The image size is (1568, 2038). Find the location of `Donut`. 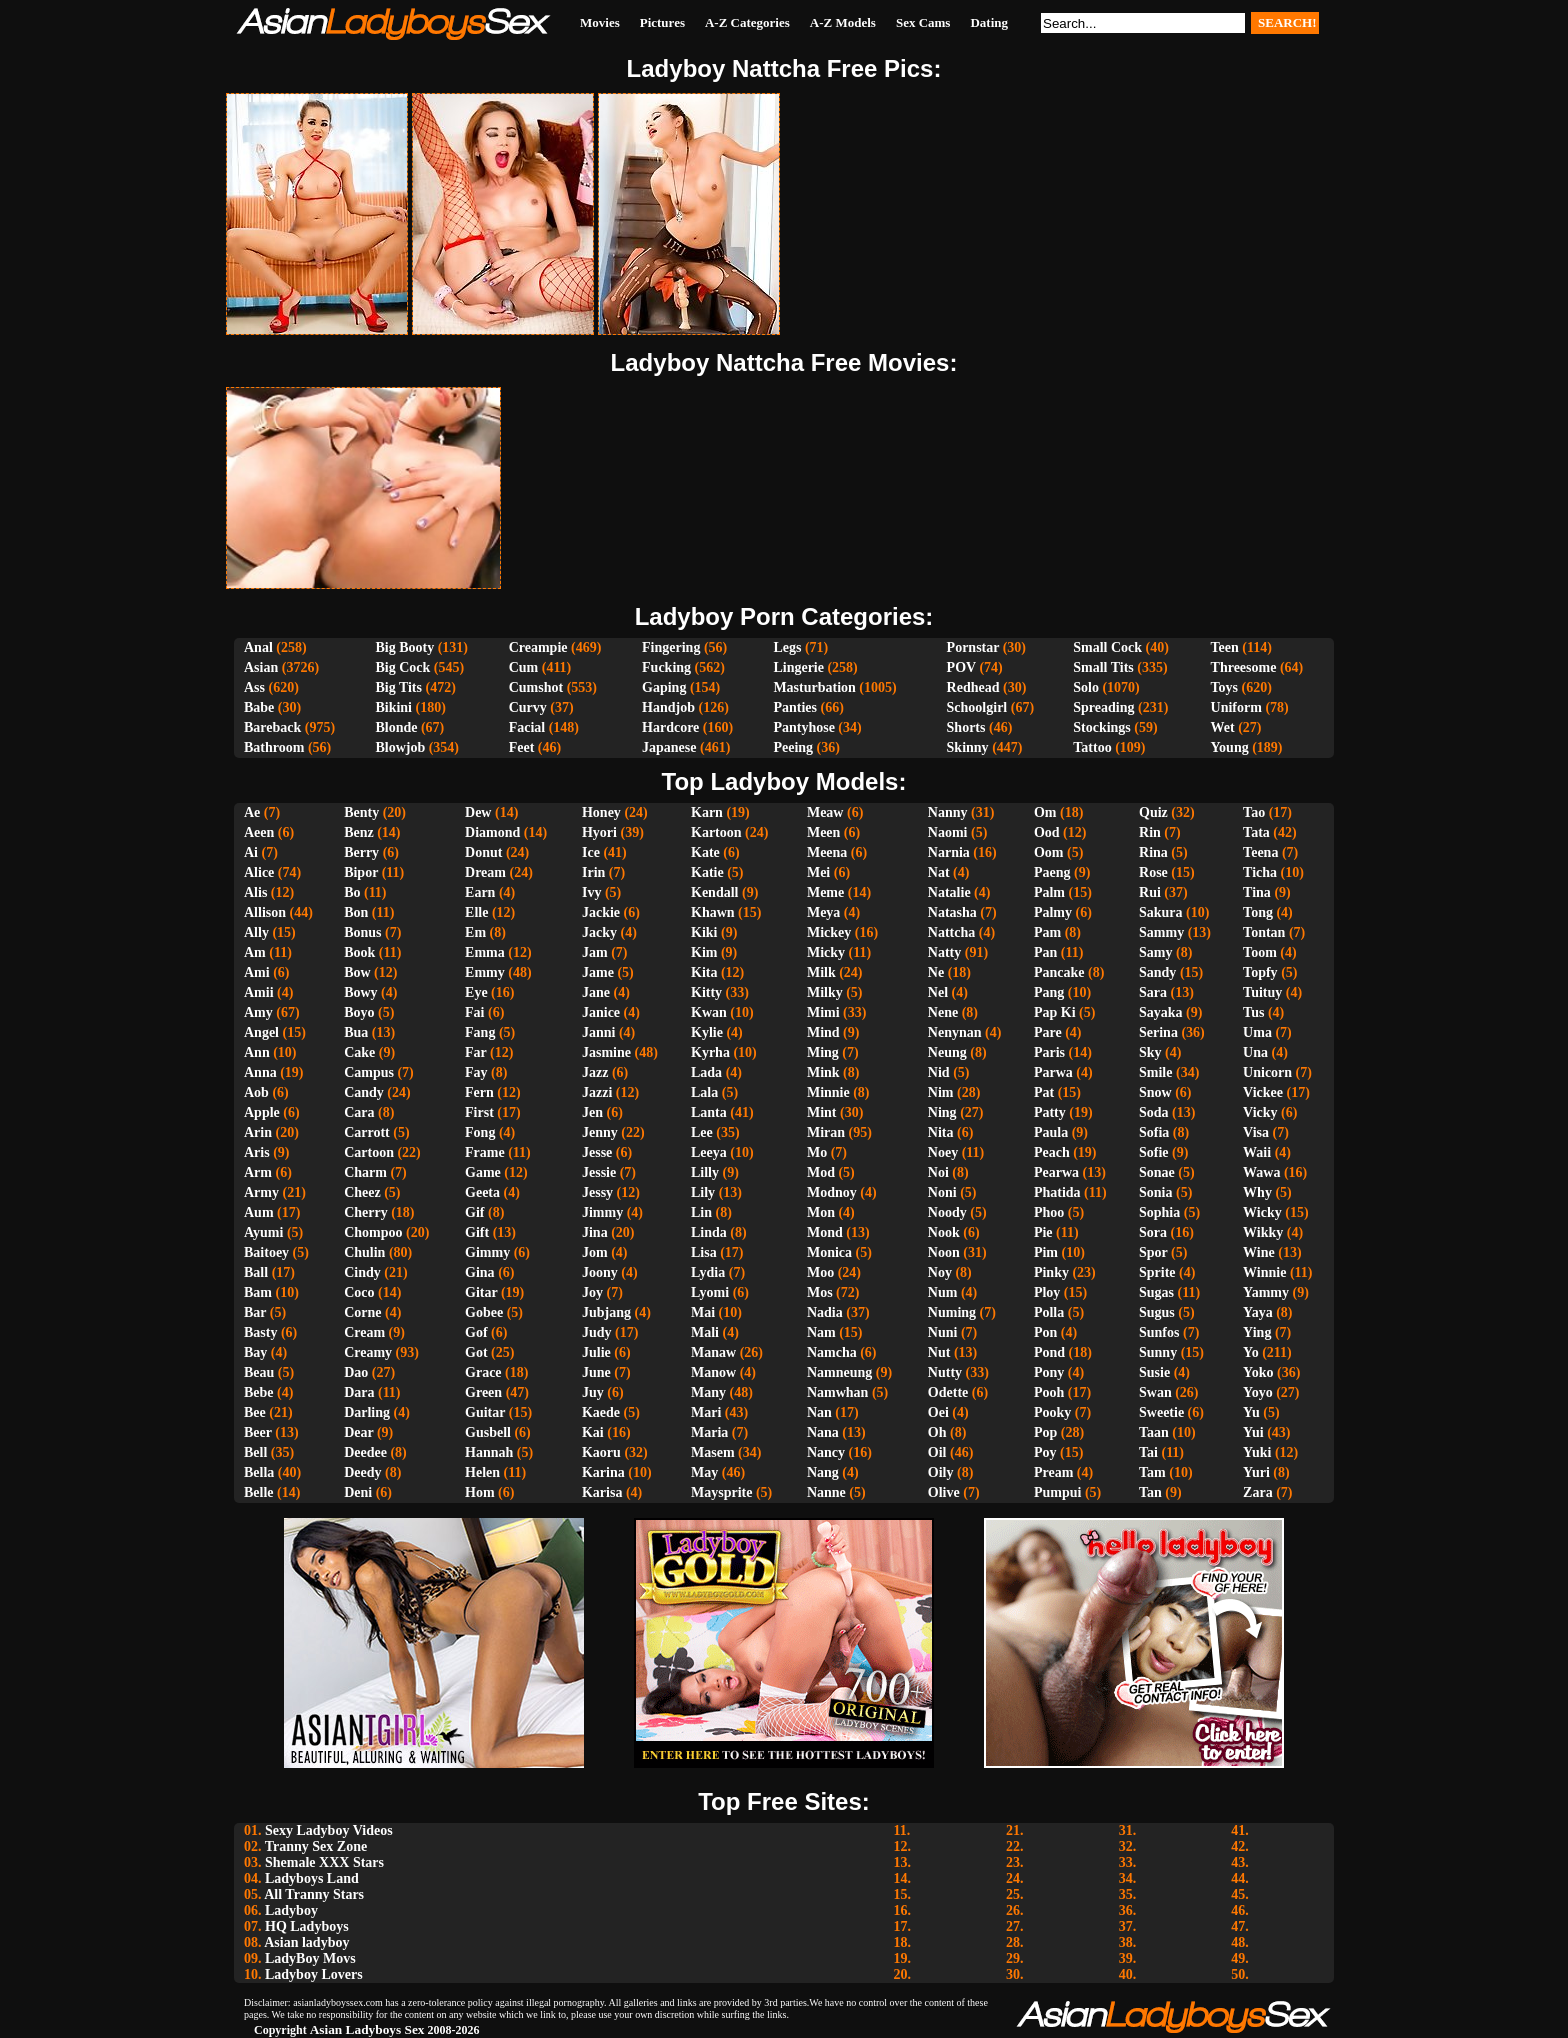

Donut is located at coordinates (483, 852).